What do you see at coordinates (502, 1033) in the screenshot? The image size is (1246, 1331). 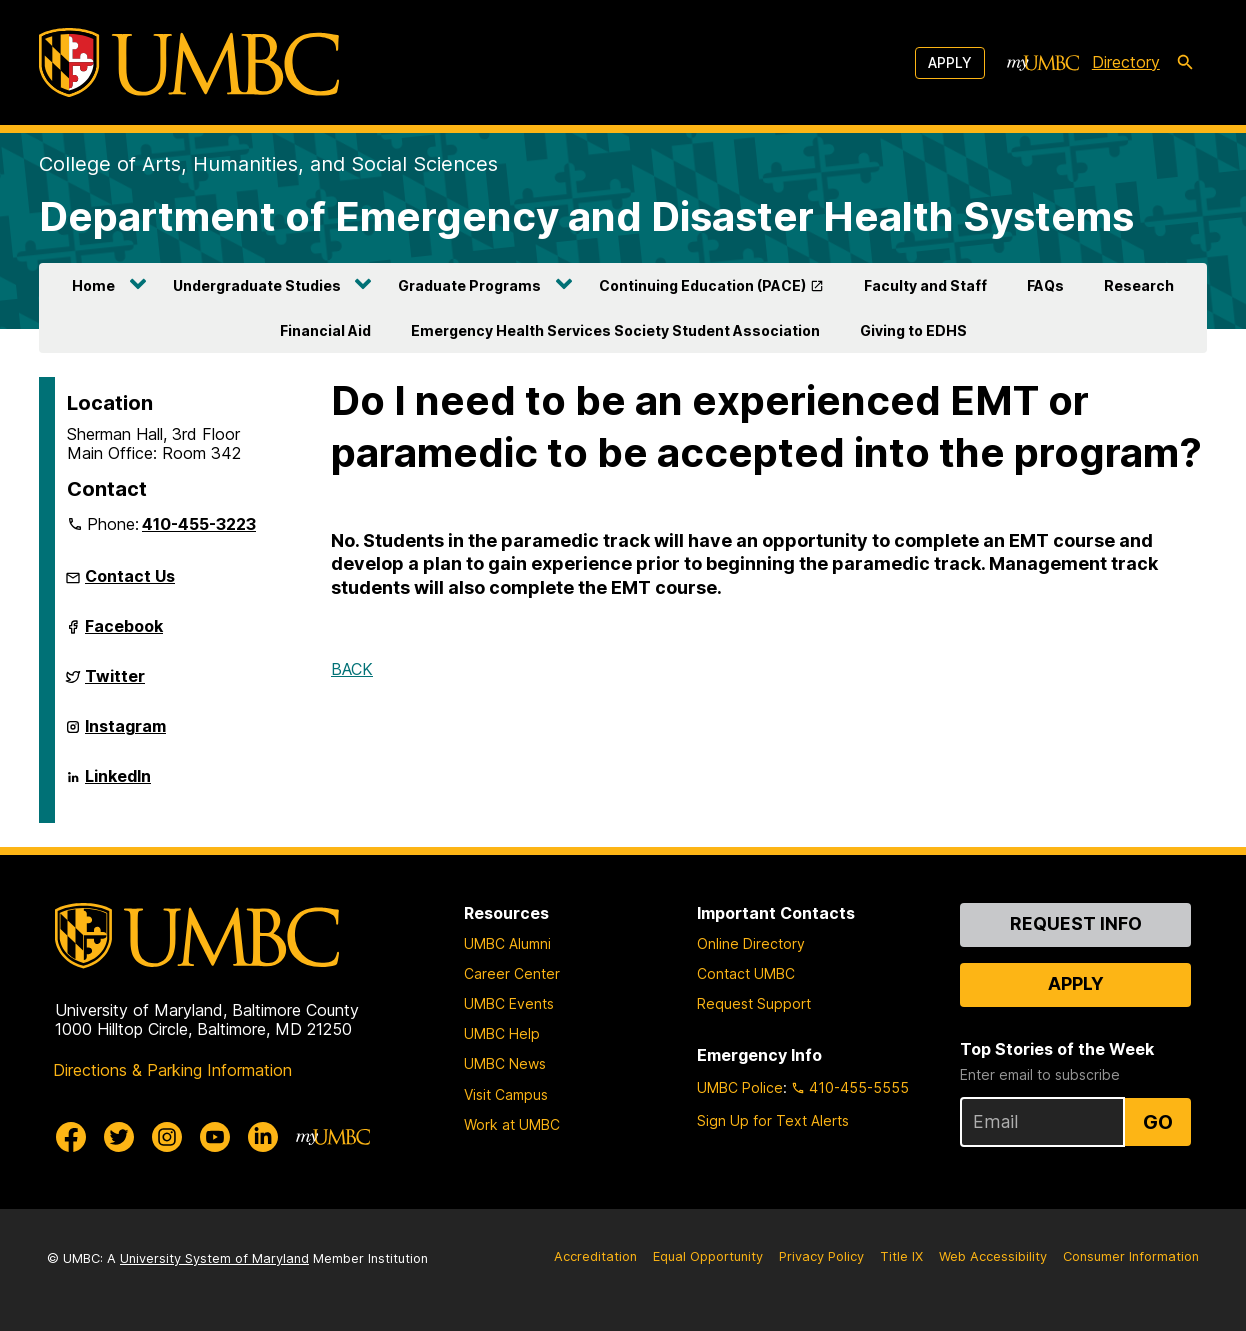 I see `UMBC Help` at bounding box center [502, 1033].